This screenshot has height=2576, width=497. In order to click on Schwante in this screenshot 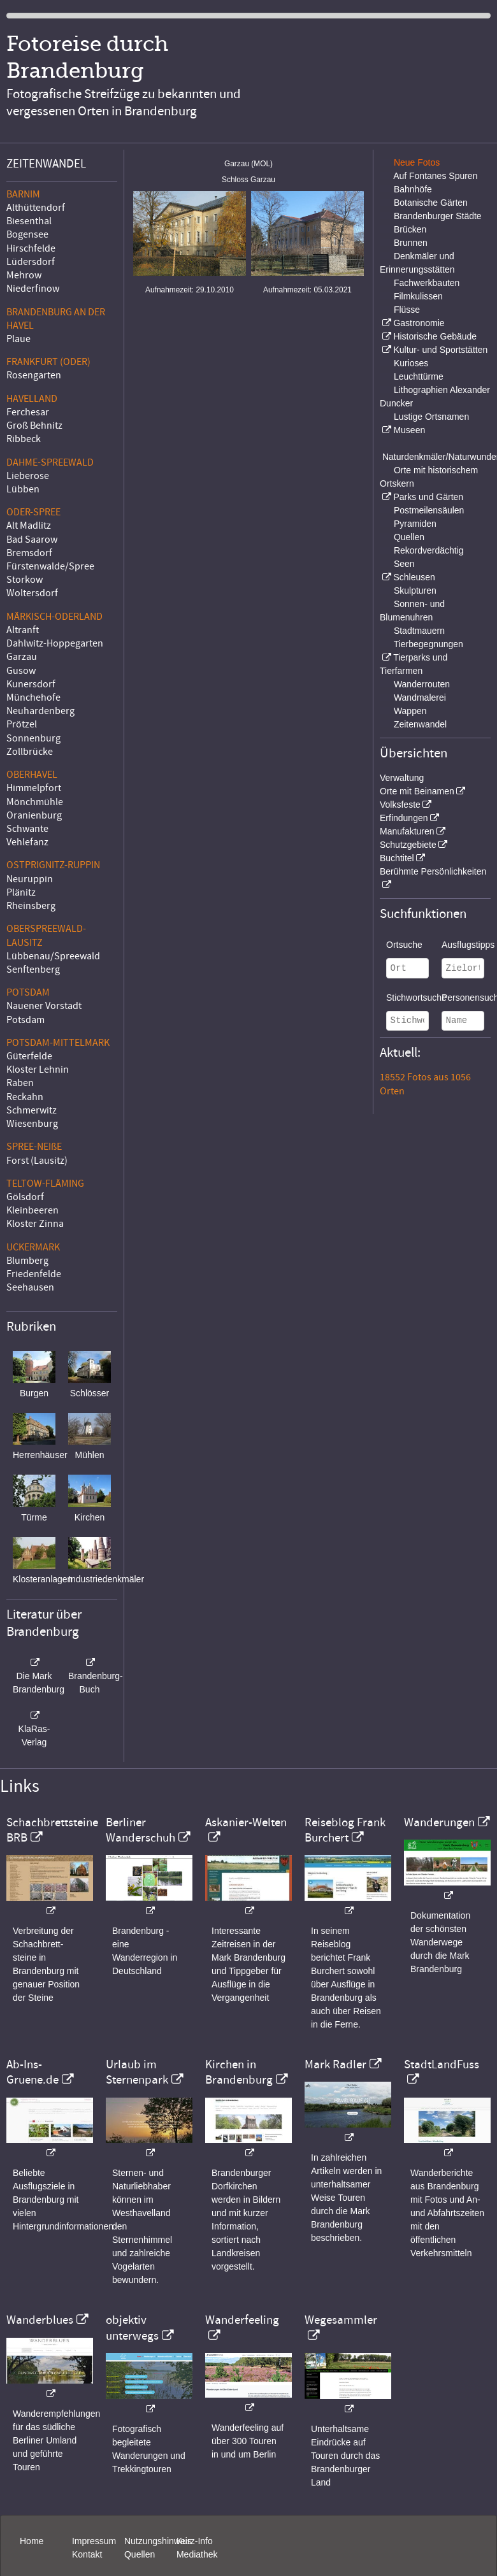, I will do `click(27, 829)`.